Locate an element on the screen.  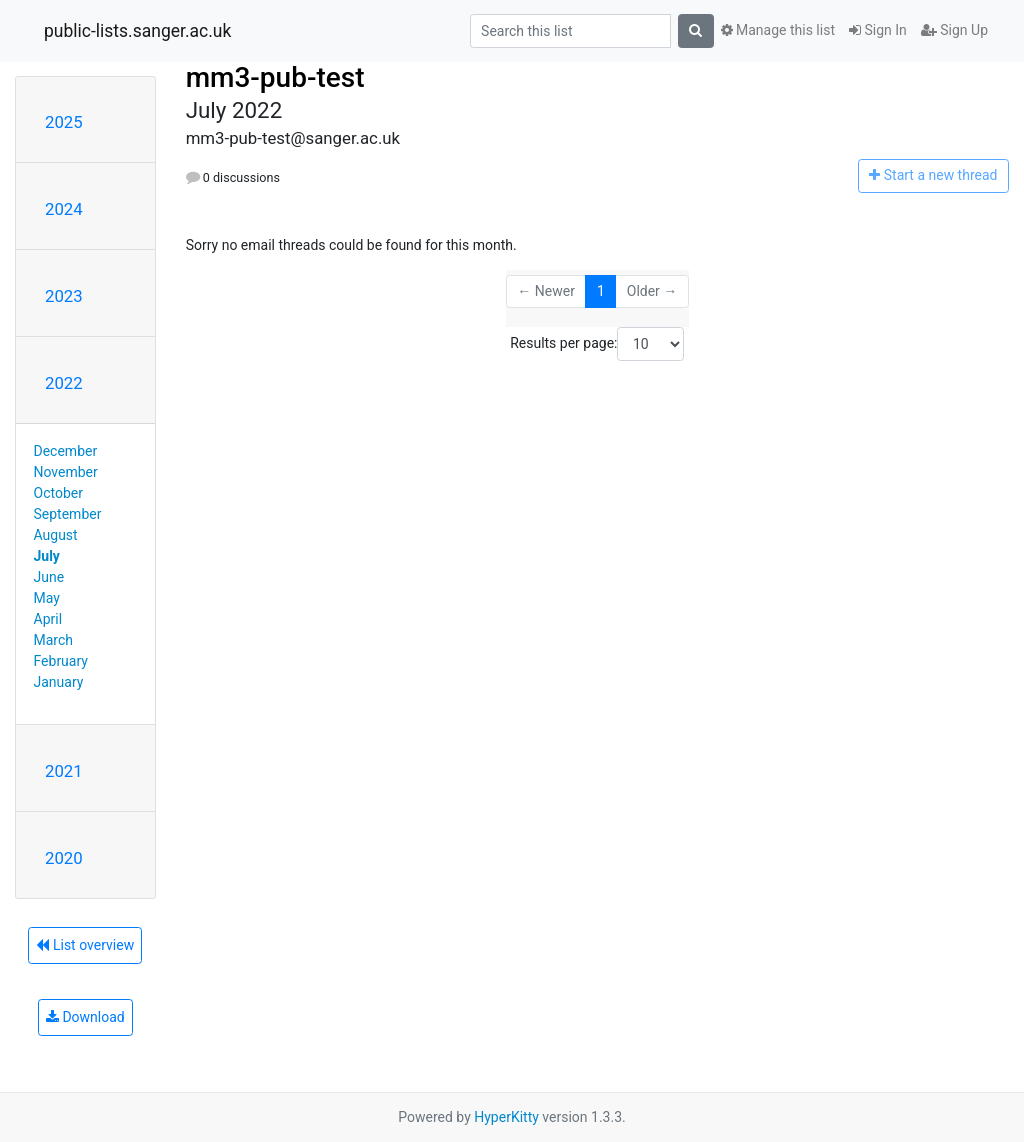
2021 is located at coordinates (64, 771).